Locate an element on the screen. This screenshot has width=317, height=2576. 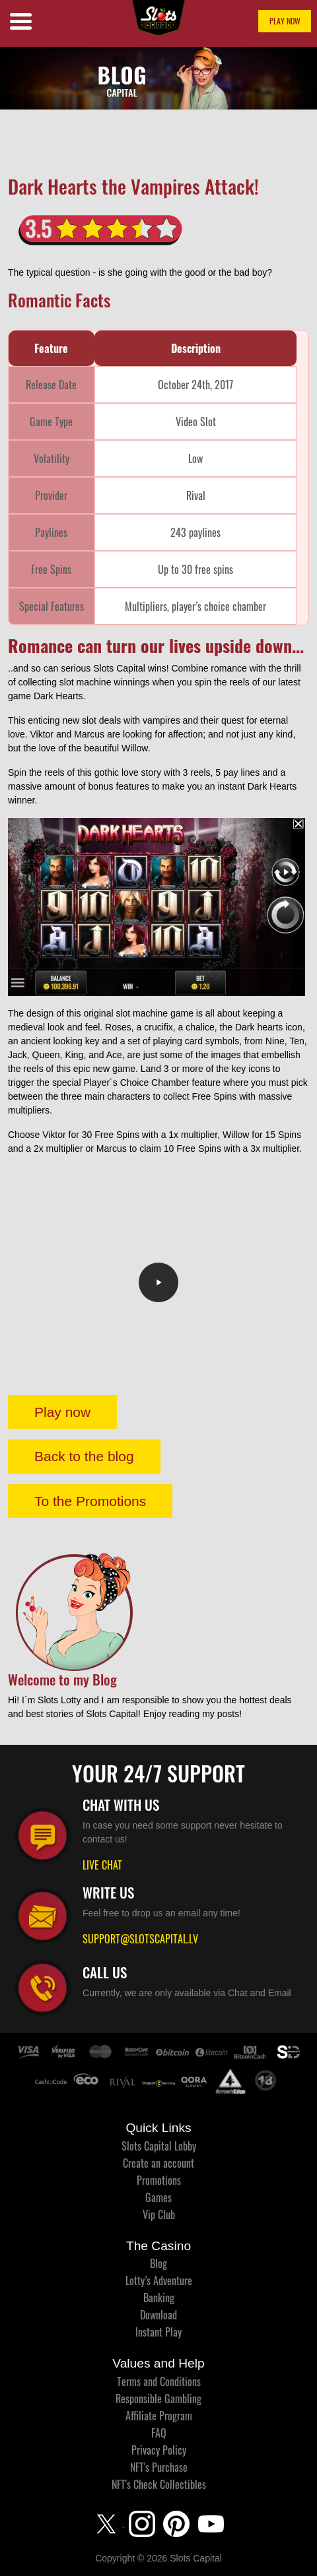
Affiliate Program is located at coordinates (158, 2416).